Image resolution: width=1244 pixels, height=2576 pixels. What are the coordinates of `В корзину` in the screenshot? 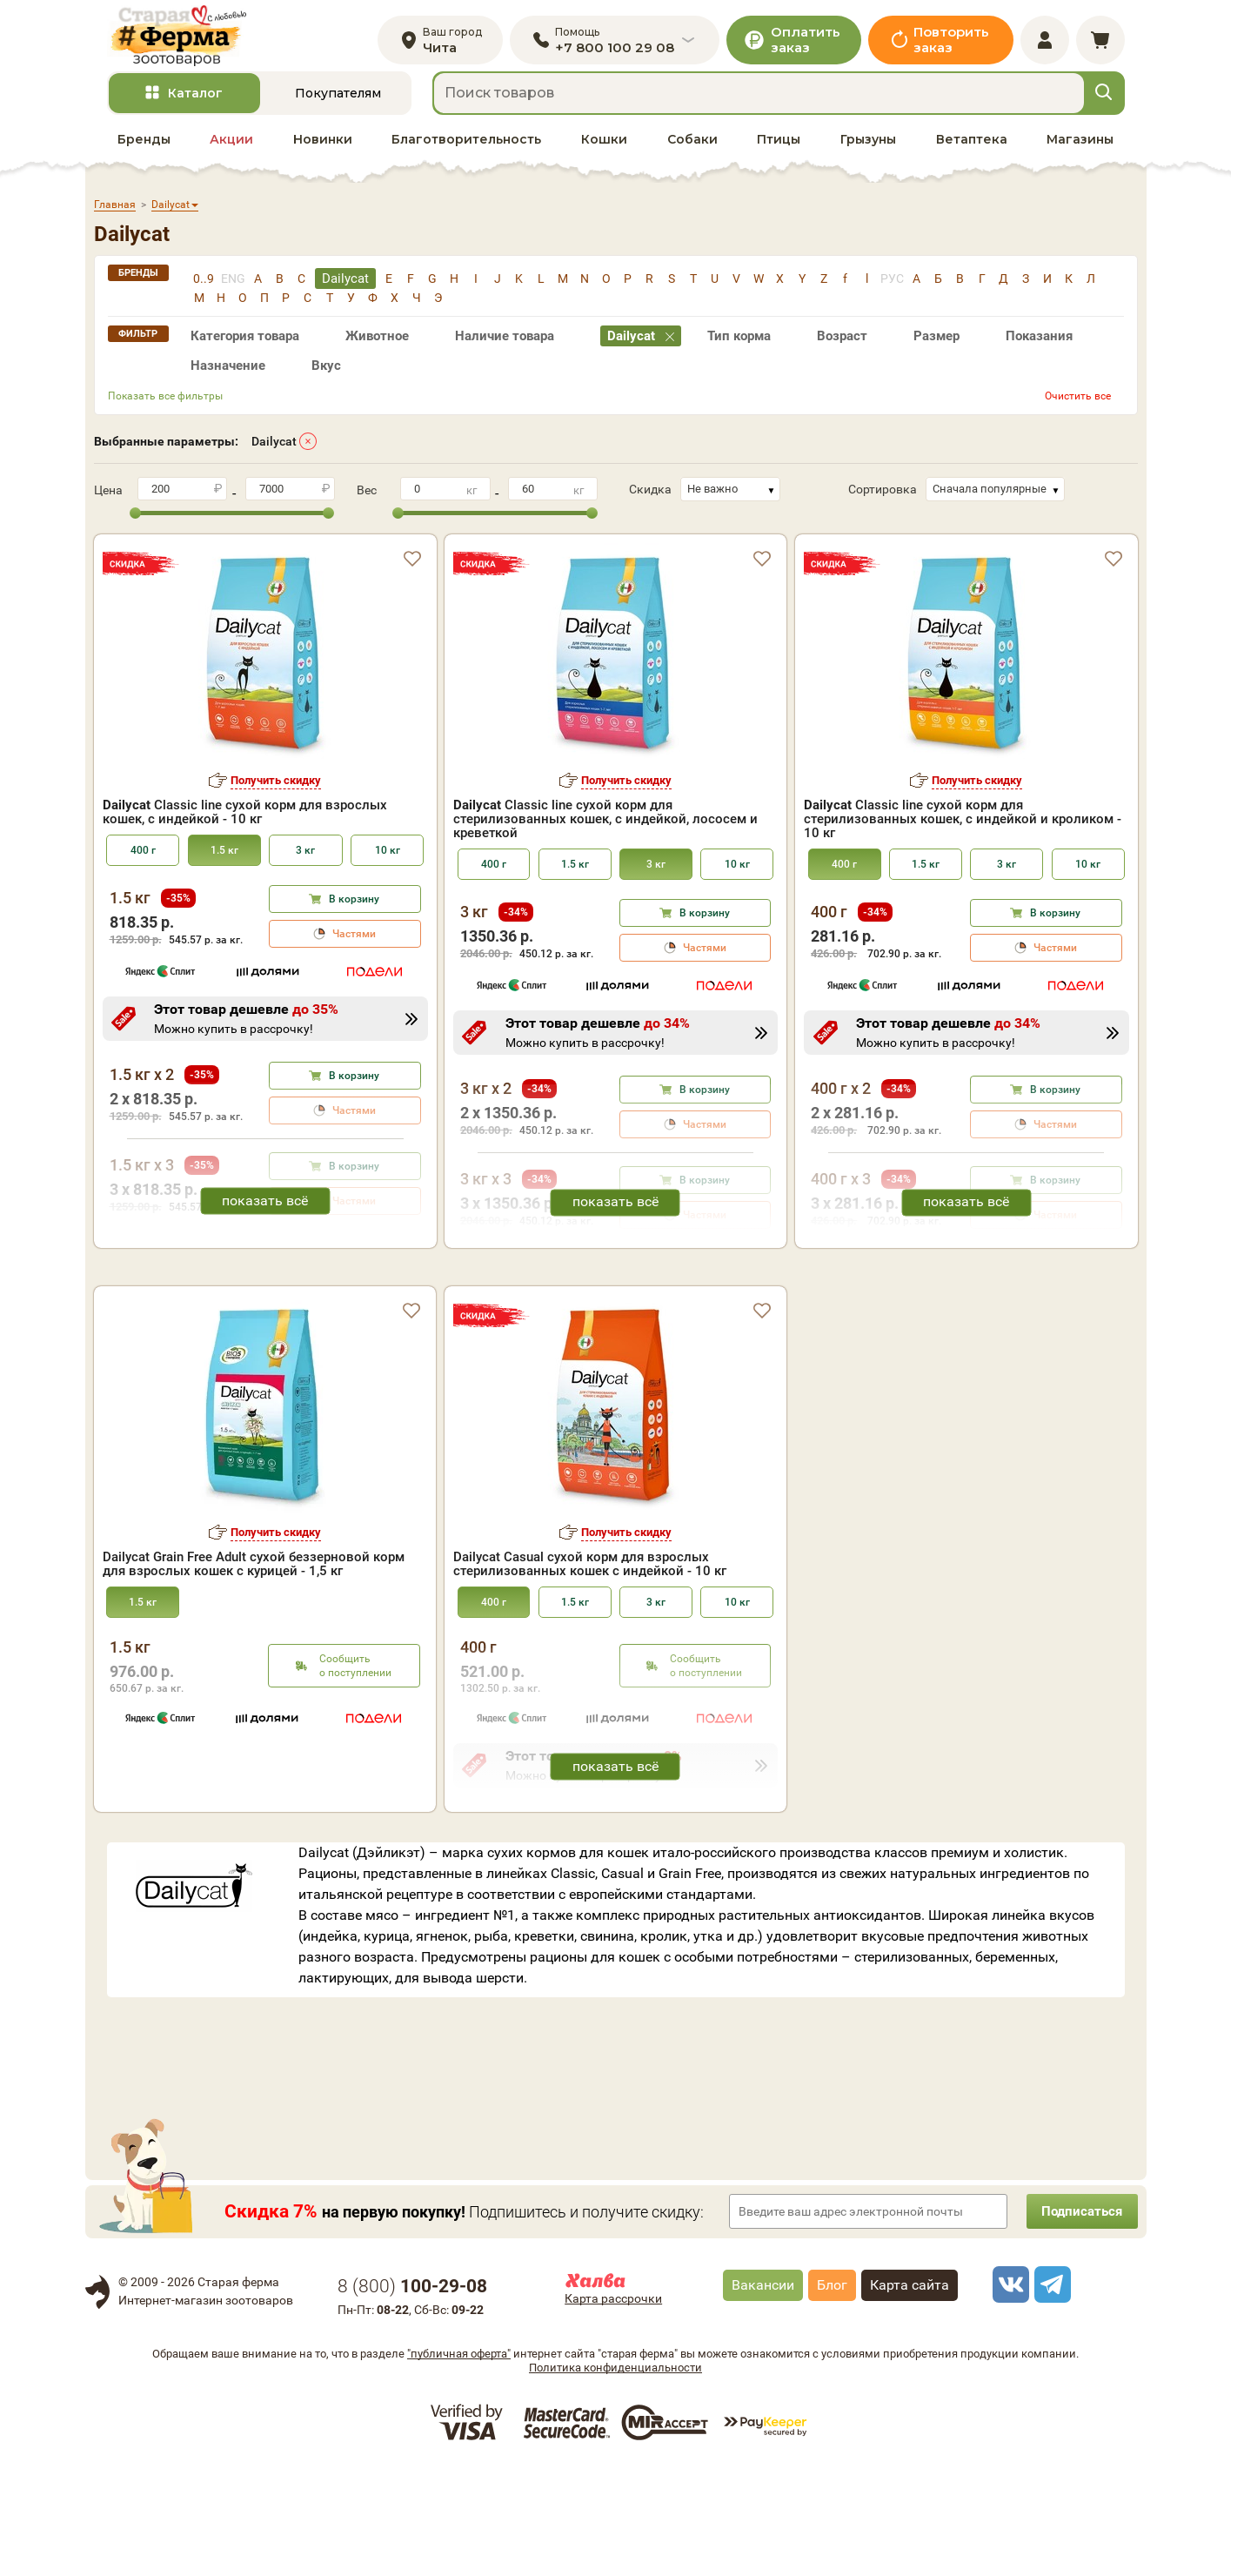 It's located at (354, 909).